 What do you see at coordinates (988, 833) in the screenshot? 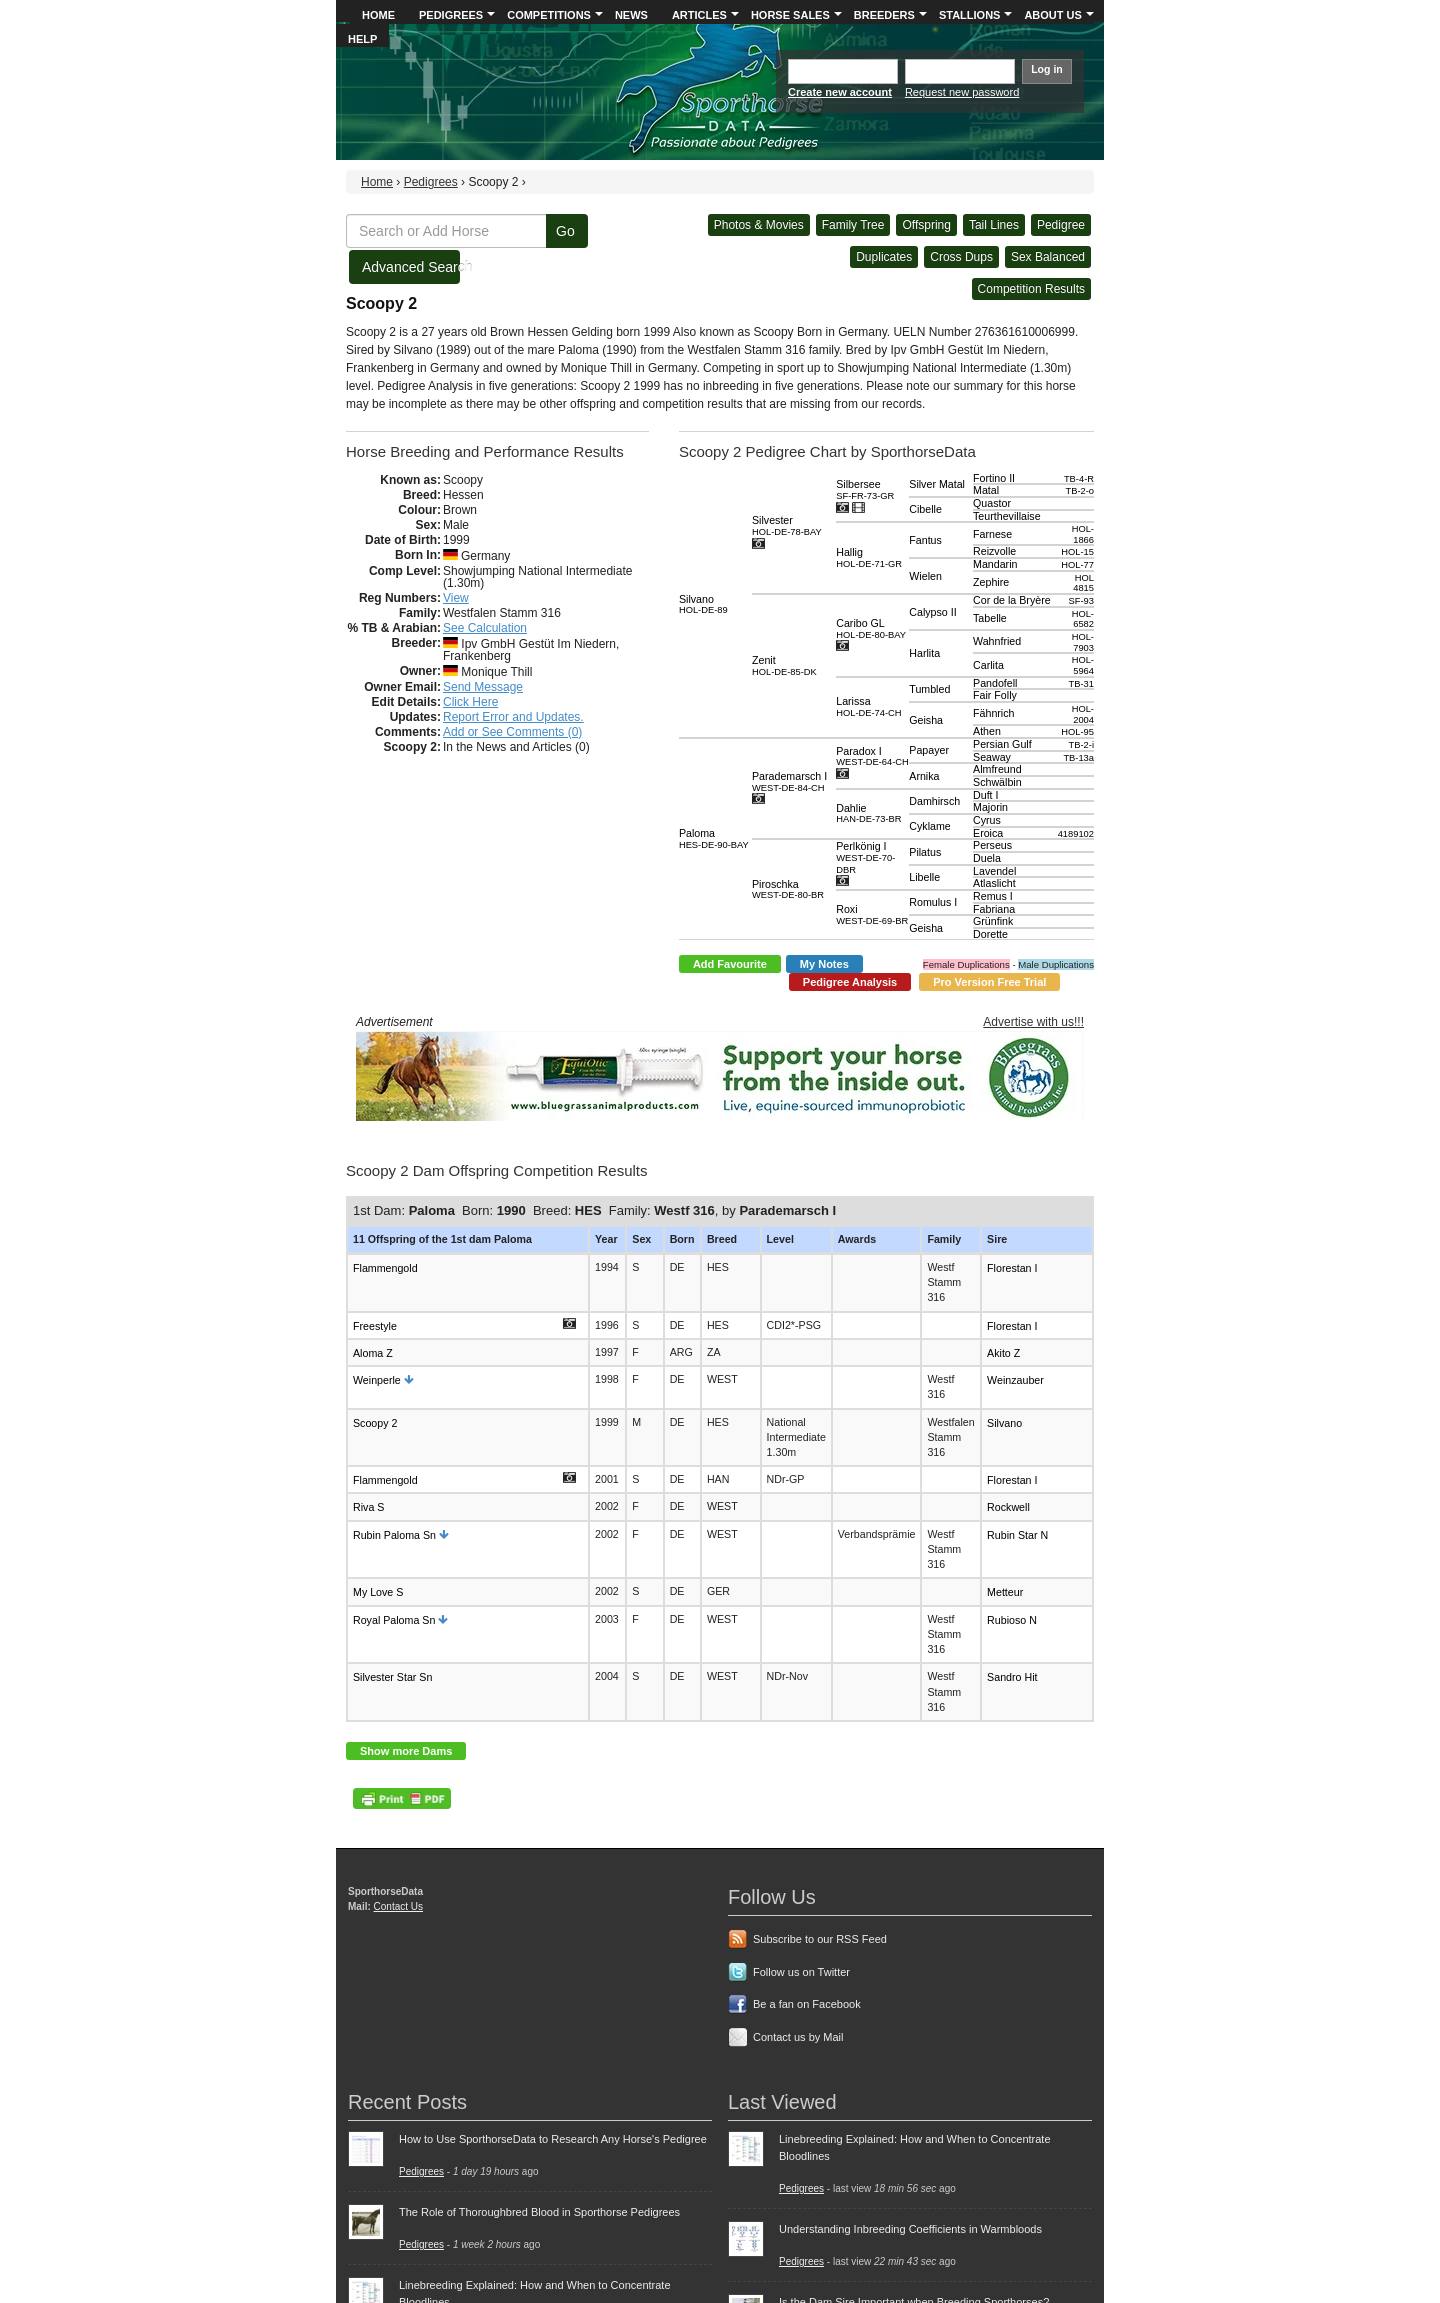
I see `Eroica` at bounding box center [988, 833].